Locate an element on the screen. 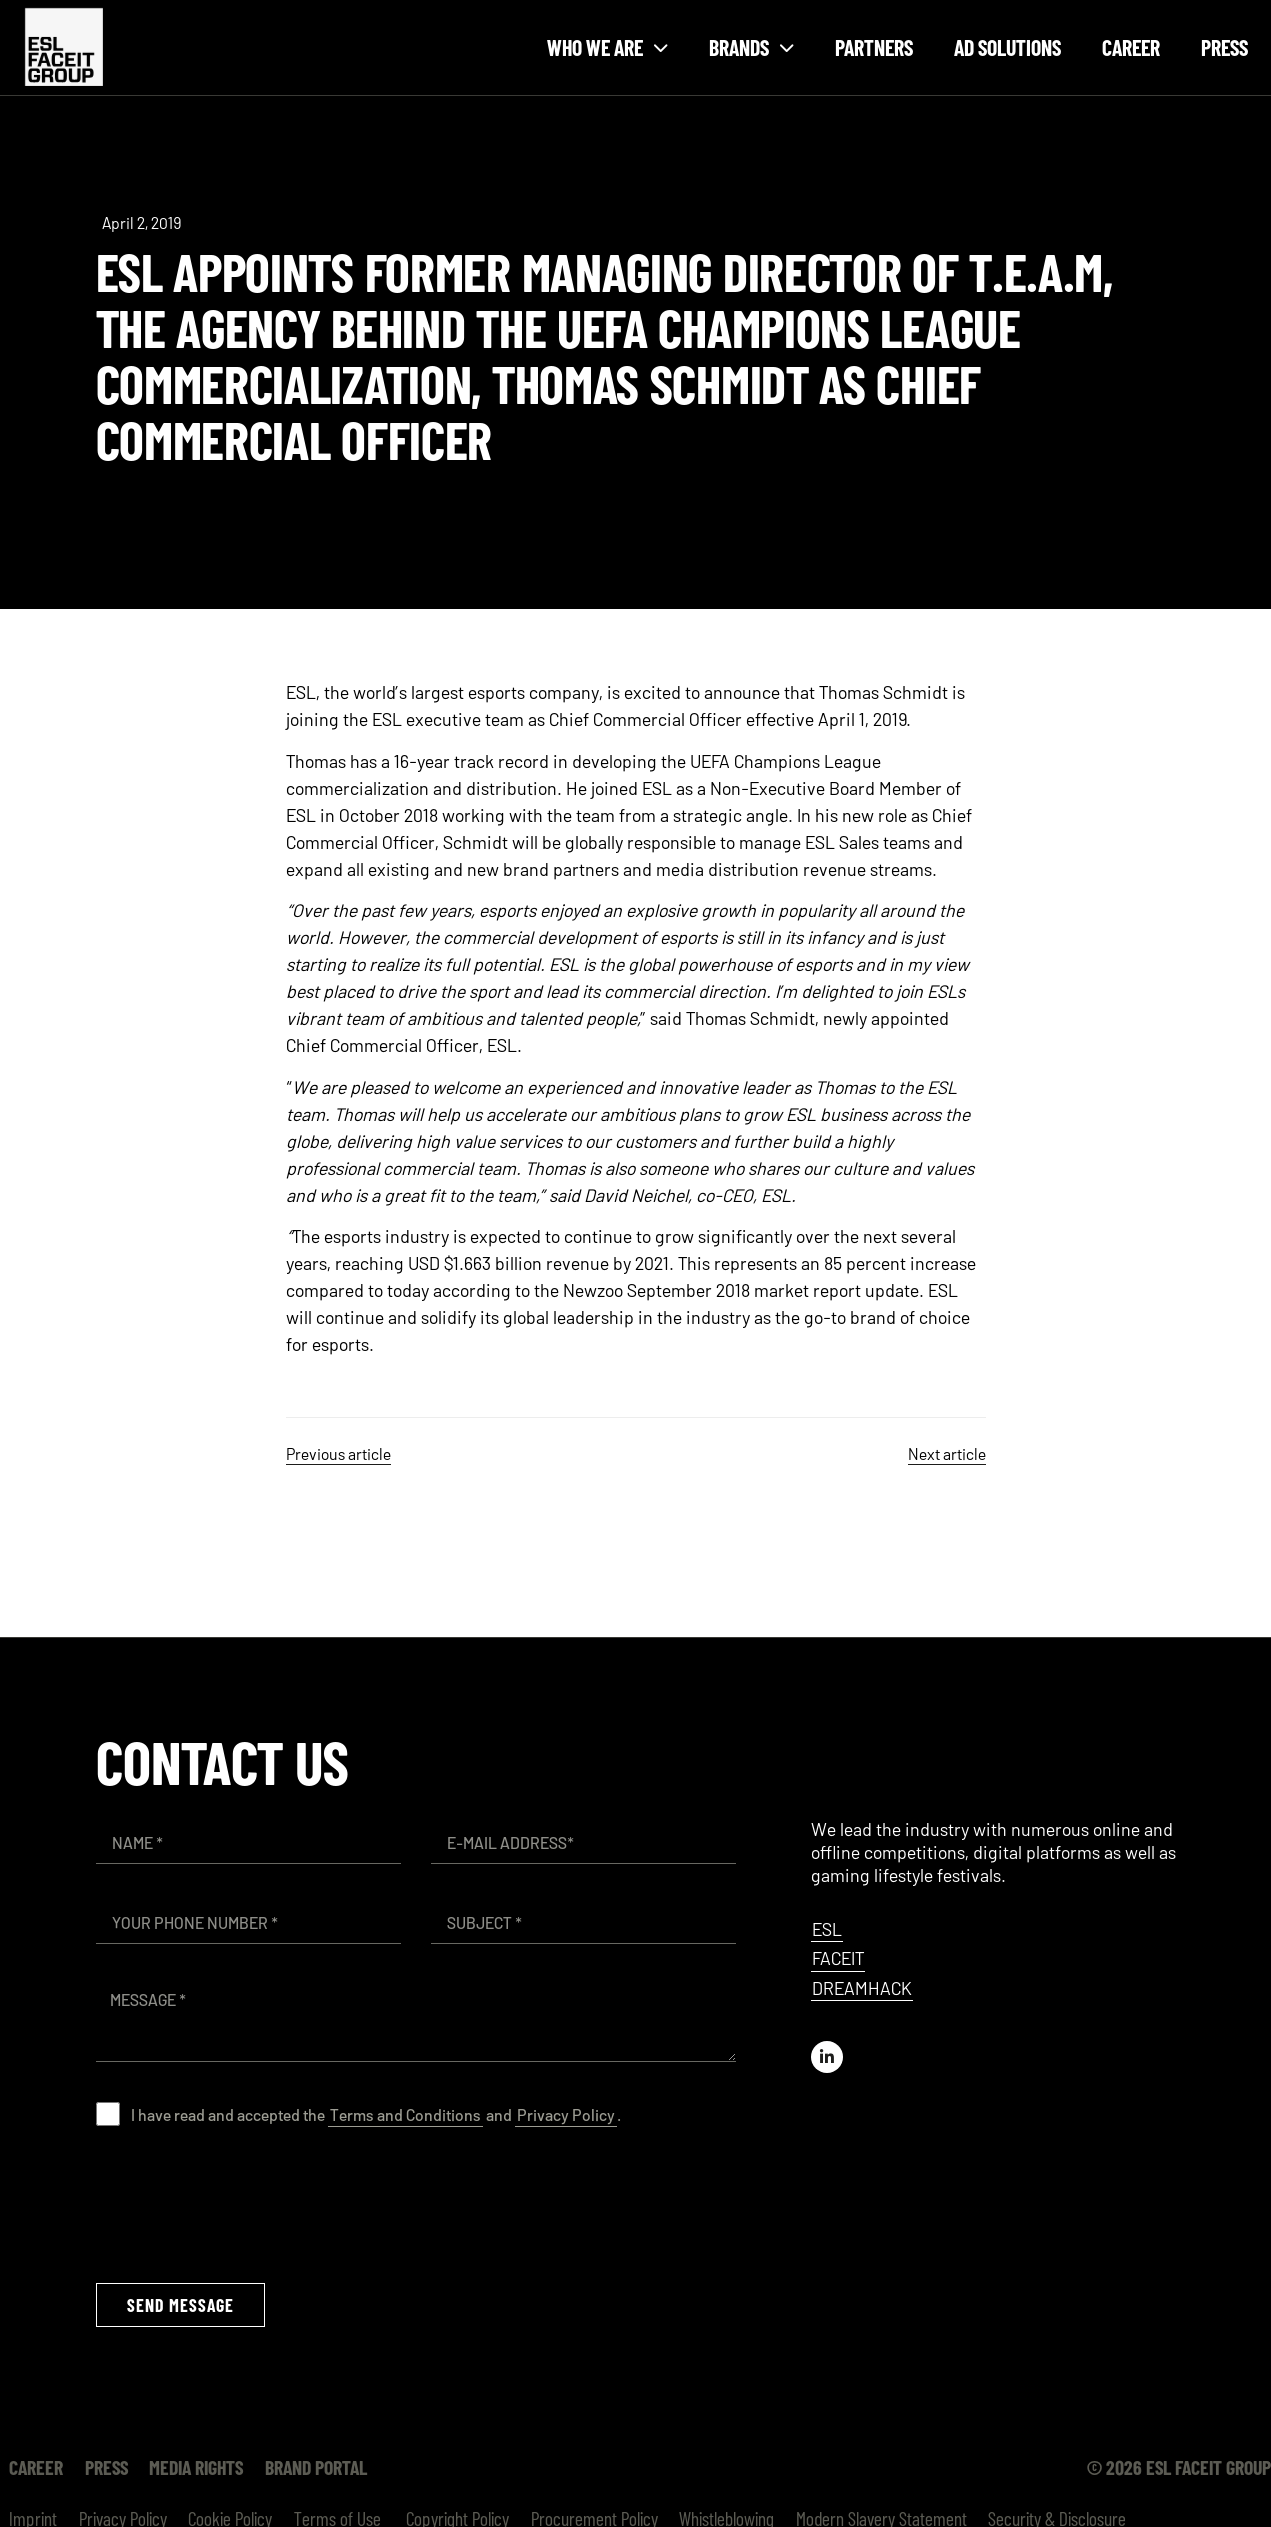 Image resolution: width=1271 pixels, height=2527 pixels. Terms and Conditions is located at coordinates (405, 2114).